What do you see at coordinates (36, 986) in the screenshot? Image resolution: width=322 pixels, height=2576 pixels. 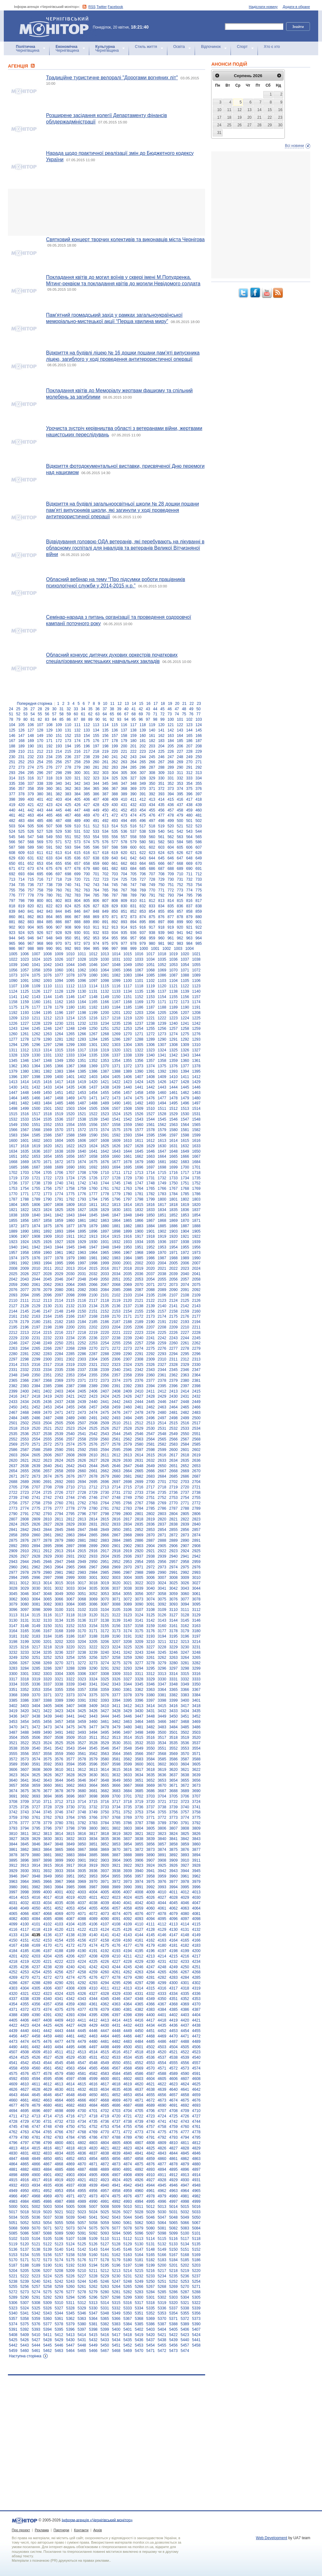 I see `1109` at bounding box center [36, 986].